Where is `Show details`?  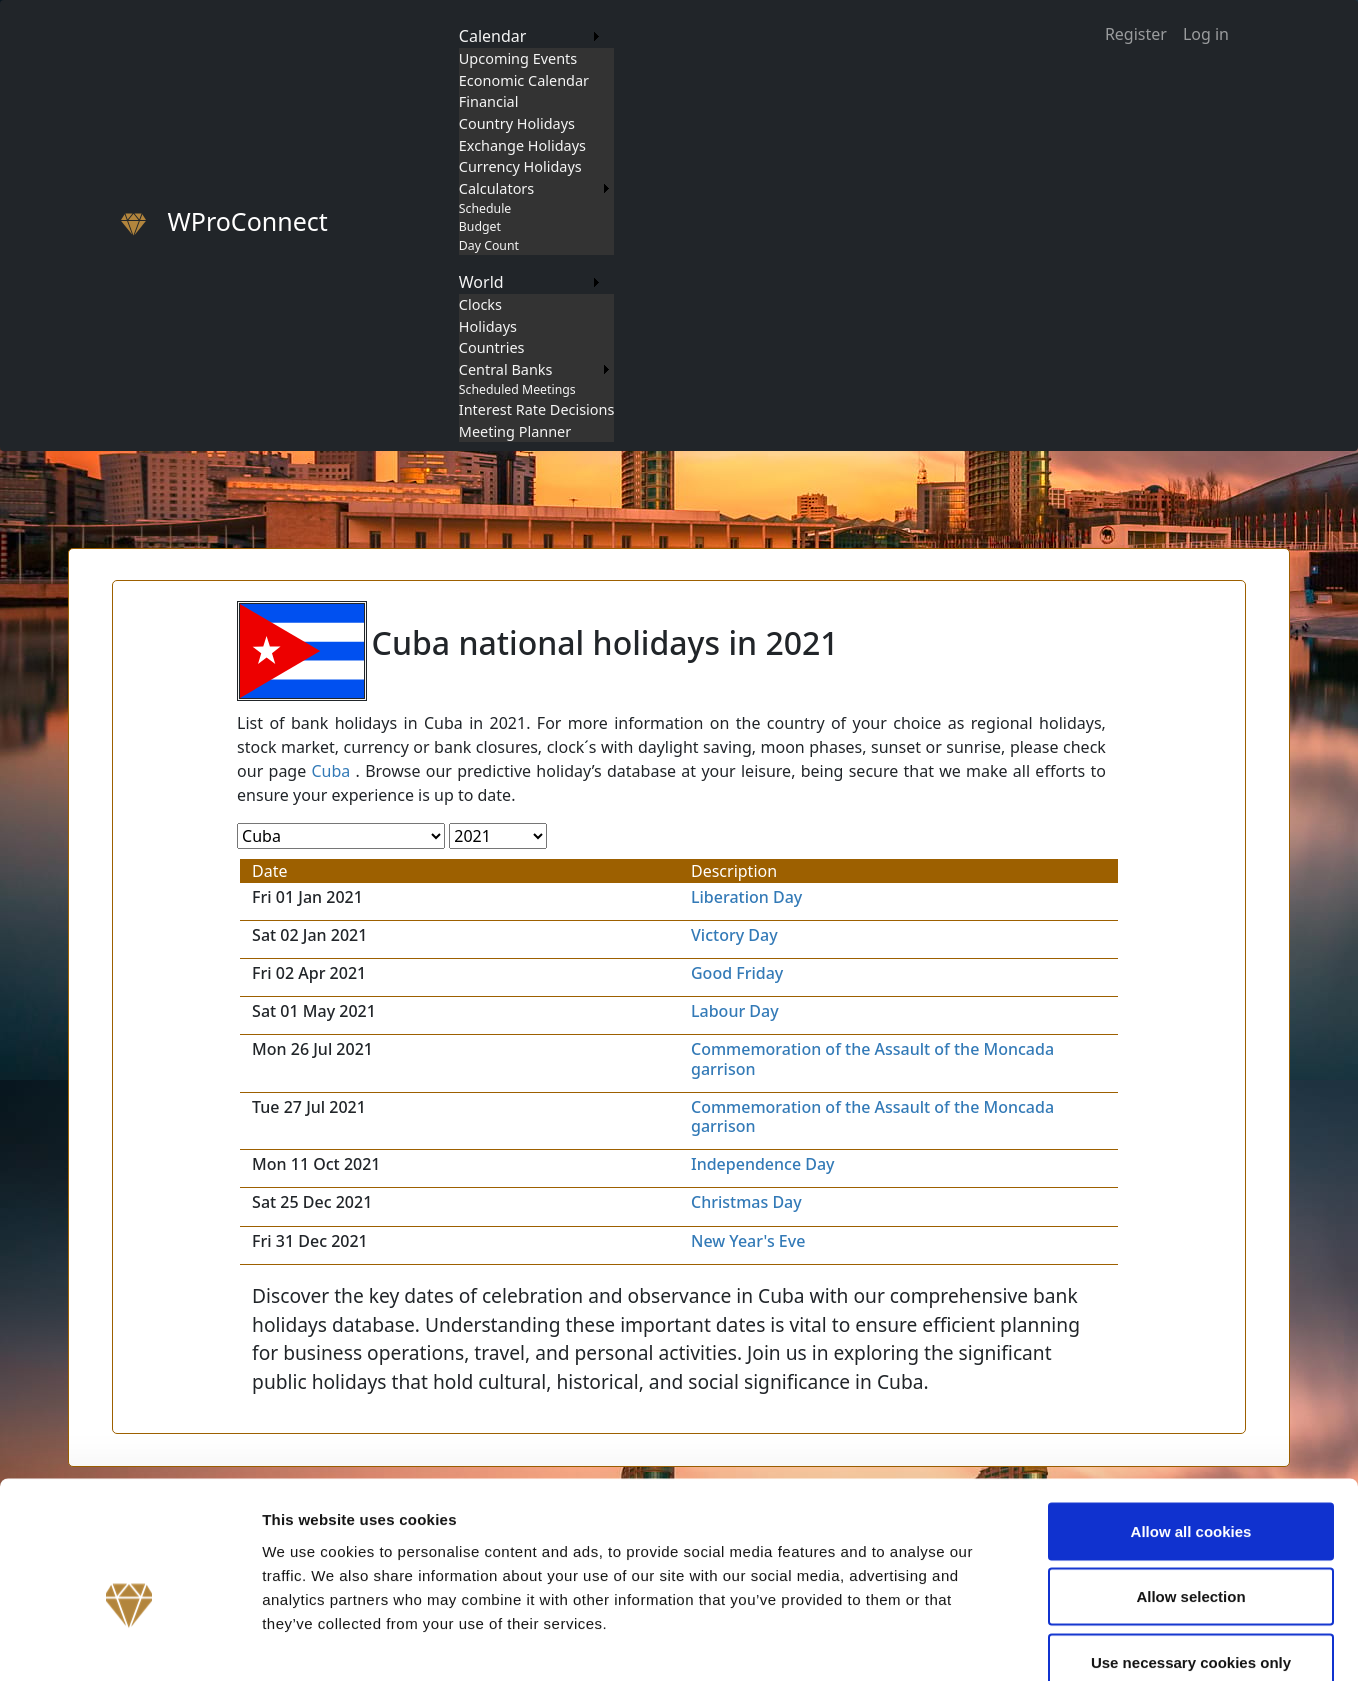 Show details is located at coordinates (1049, 1641).